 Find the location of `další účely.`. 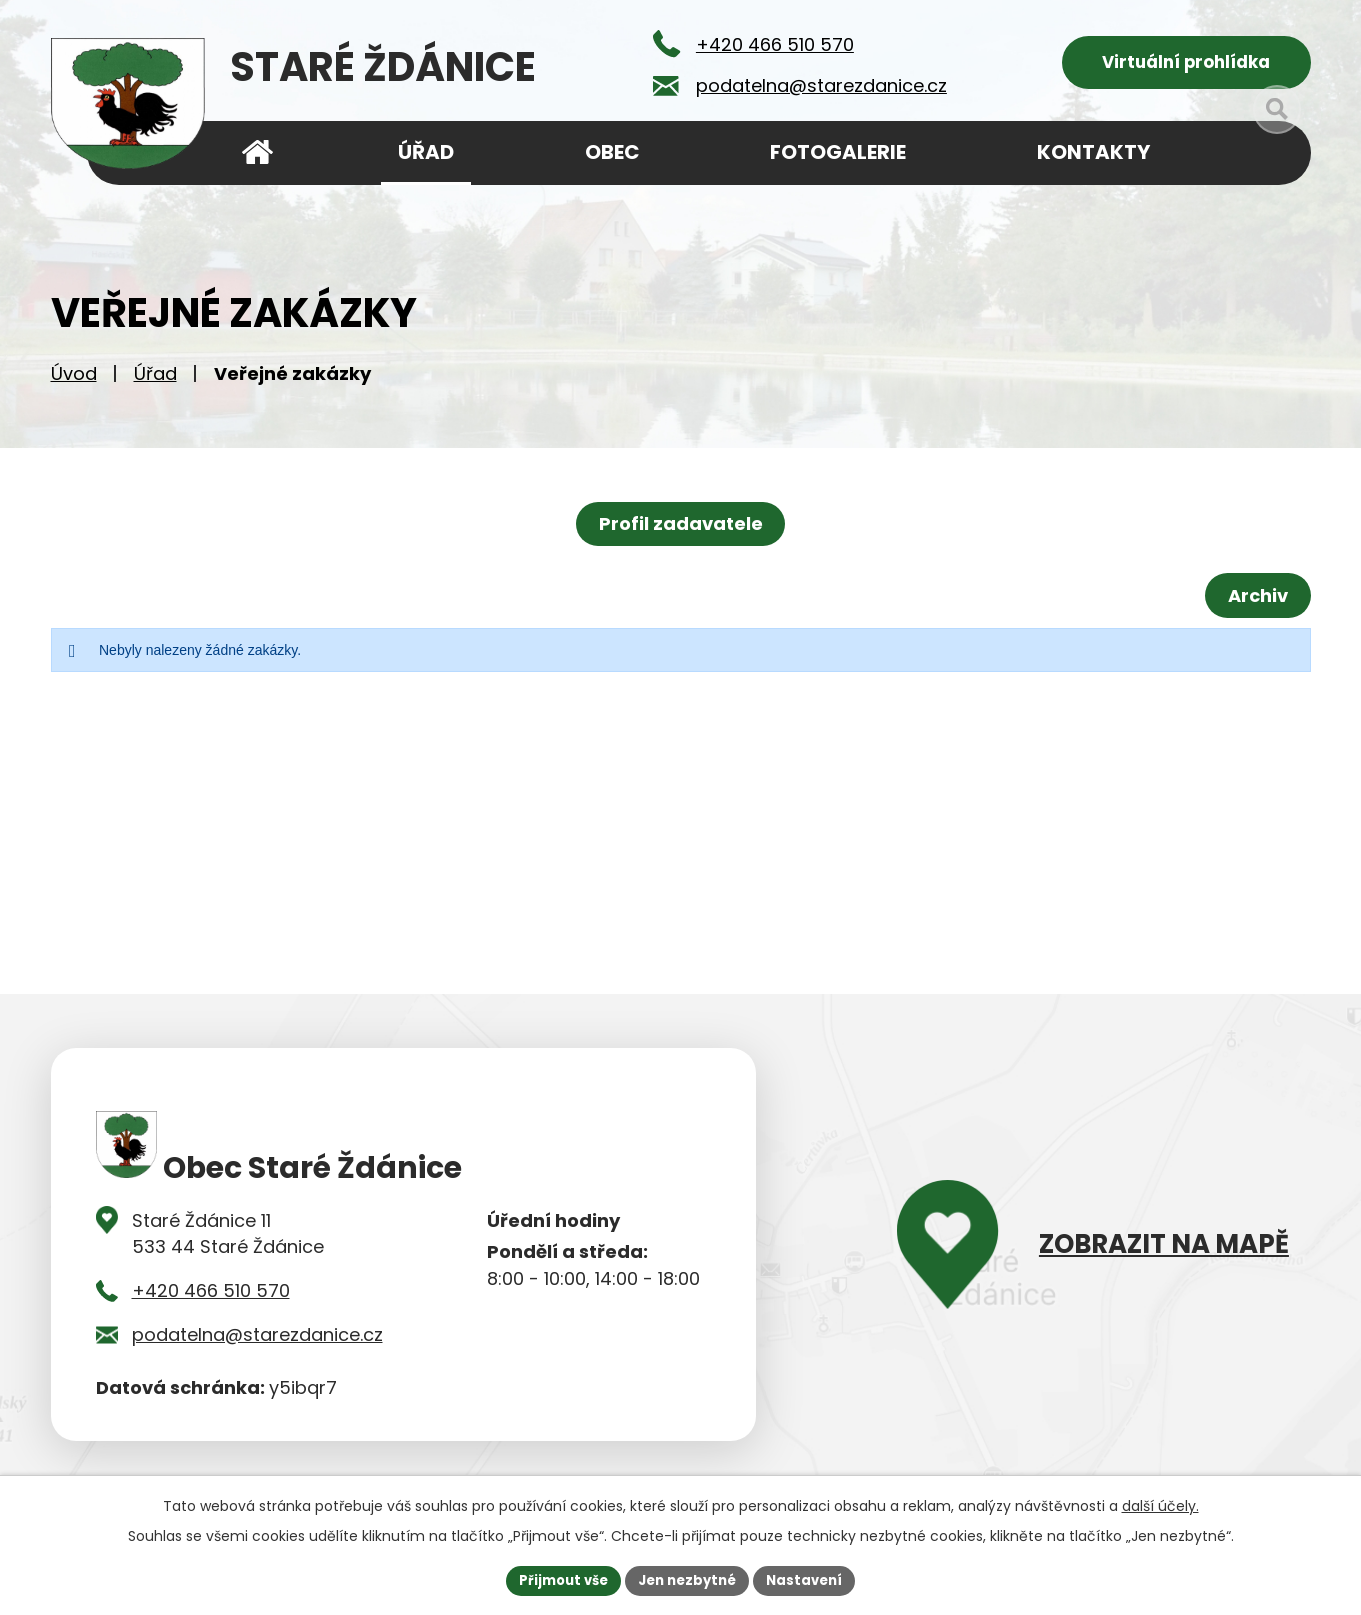

další účely. is located at coordinates (1160, 1504).